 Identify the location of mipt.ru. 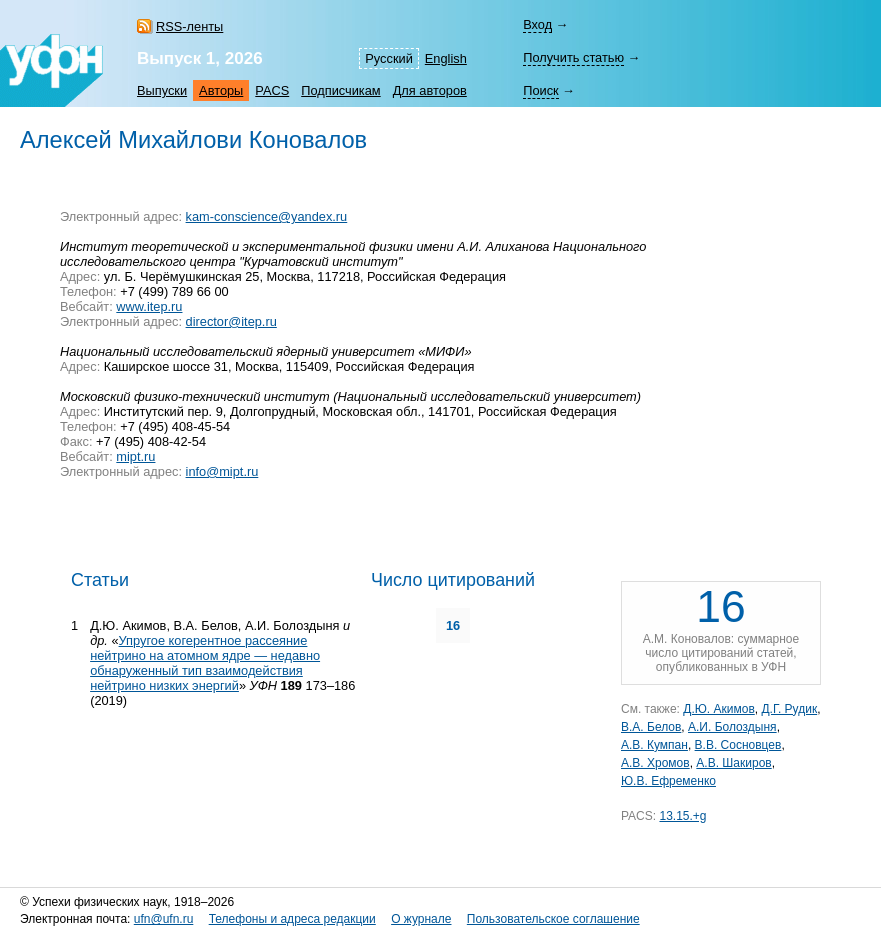
(135, 456).